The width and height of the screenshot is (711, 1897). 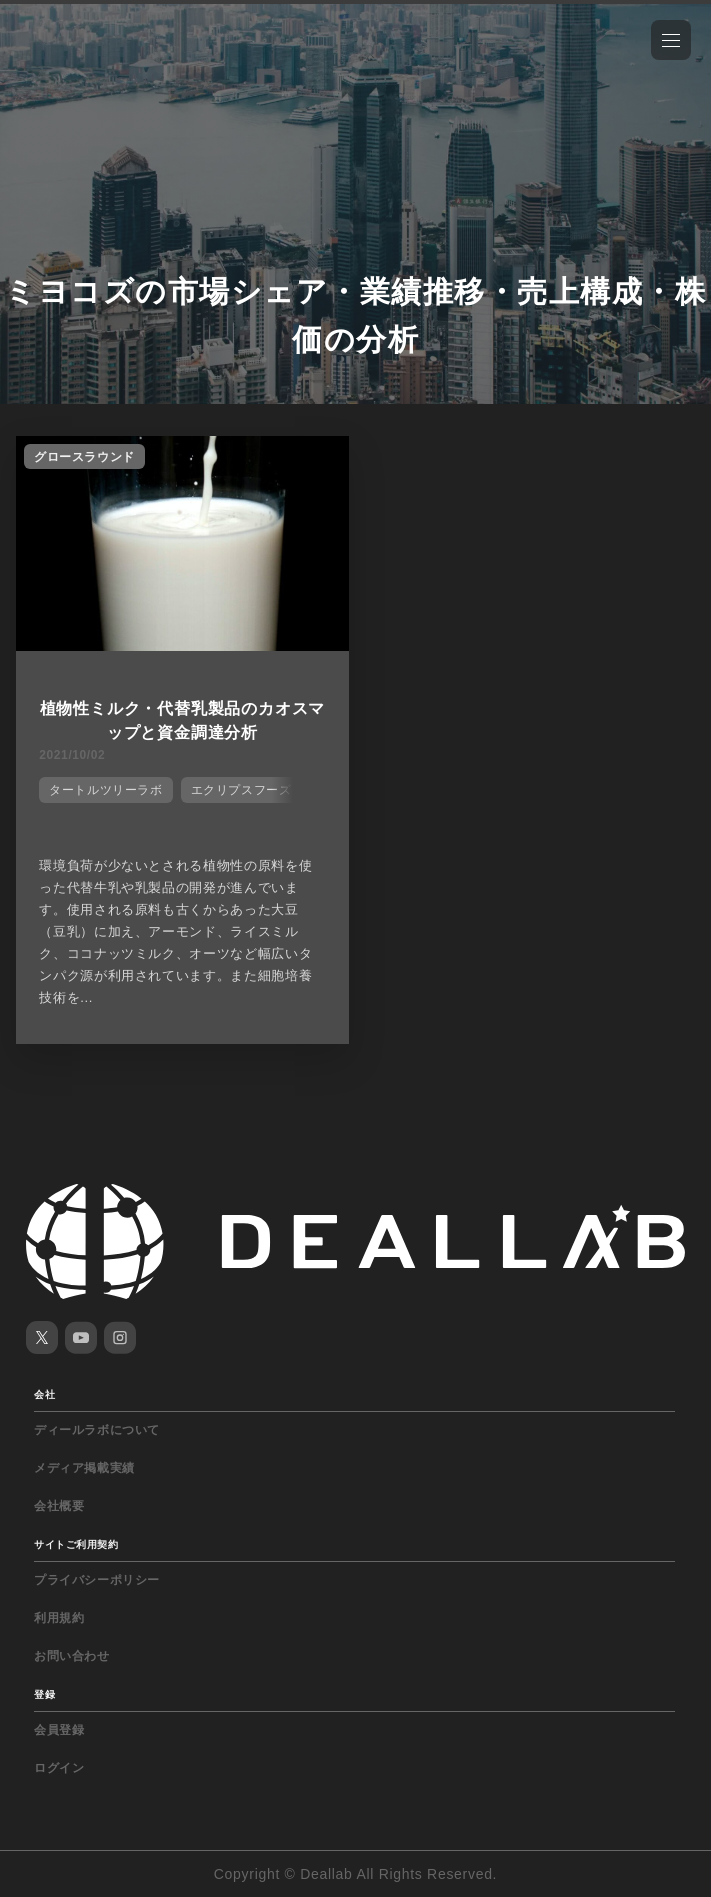 I want to click on ログイン, so click(x=59, y=1768).